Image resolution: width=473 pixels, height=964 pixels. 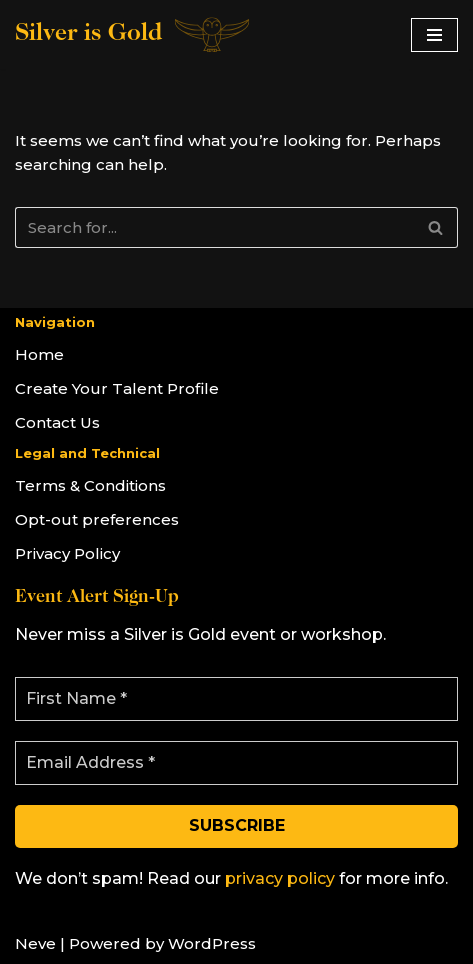 I want to click on Opt-out preferences, so click(x=97, y=519).